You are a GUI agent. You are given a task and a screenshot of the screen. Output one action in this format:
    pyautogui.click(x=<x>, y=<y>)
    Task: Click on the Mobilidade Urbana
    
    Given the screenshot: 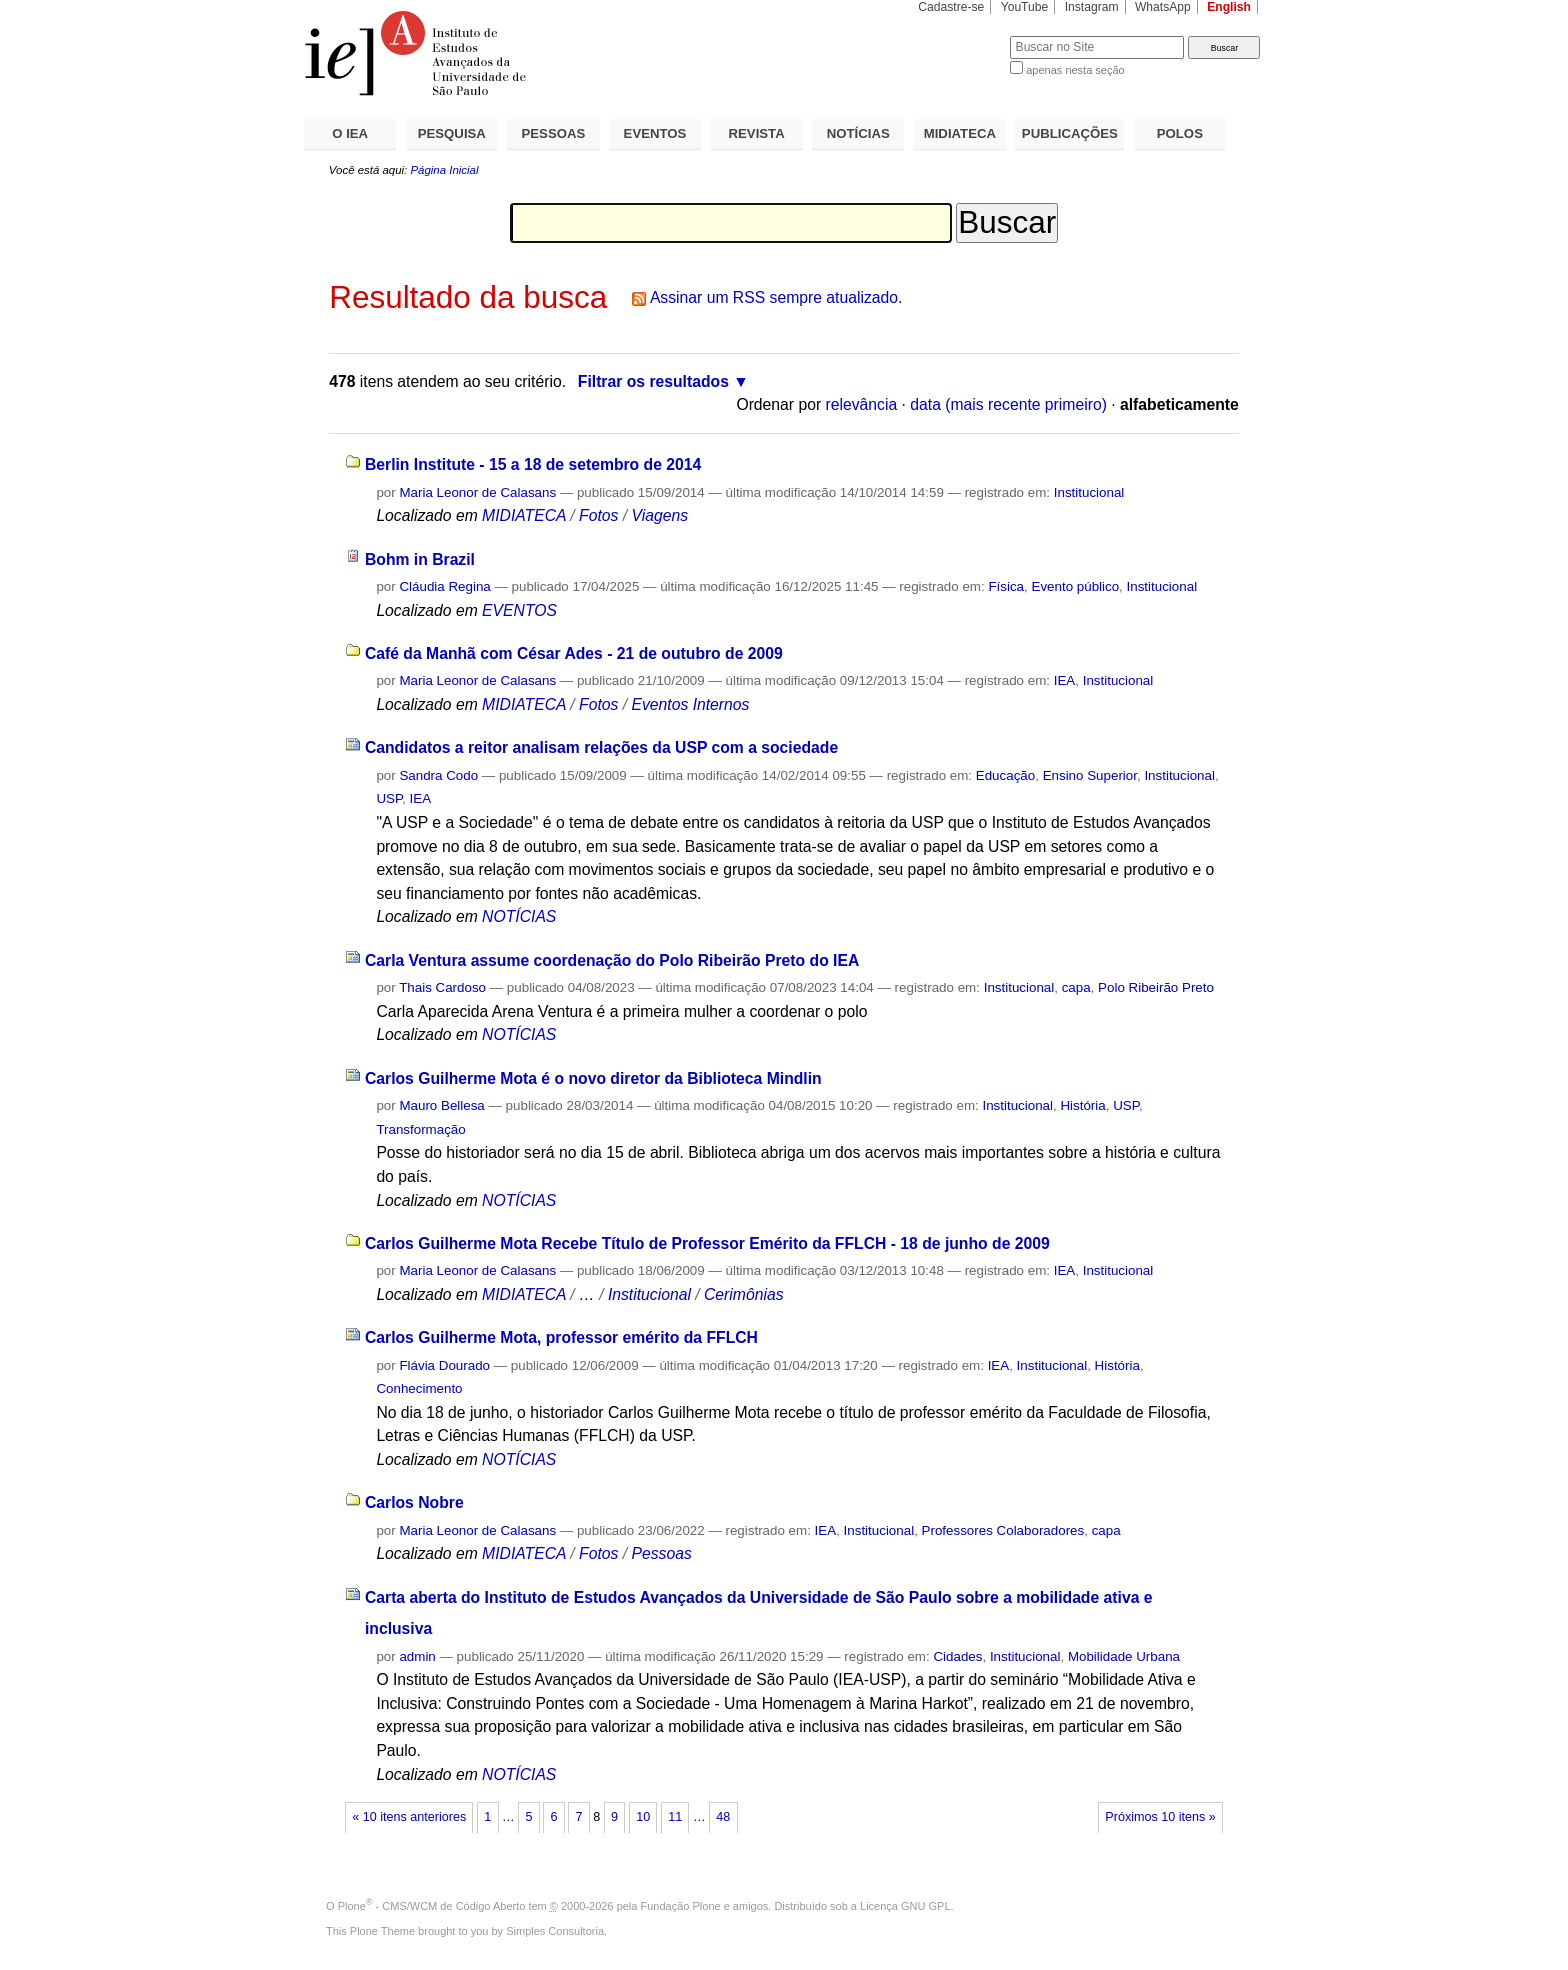 What is the action you would take?
    pyautogui.click(x=1124, y=1656)
    